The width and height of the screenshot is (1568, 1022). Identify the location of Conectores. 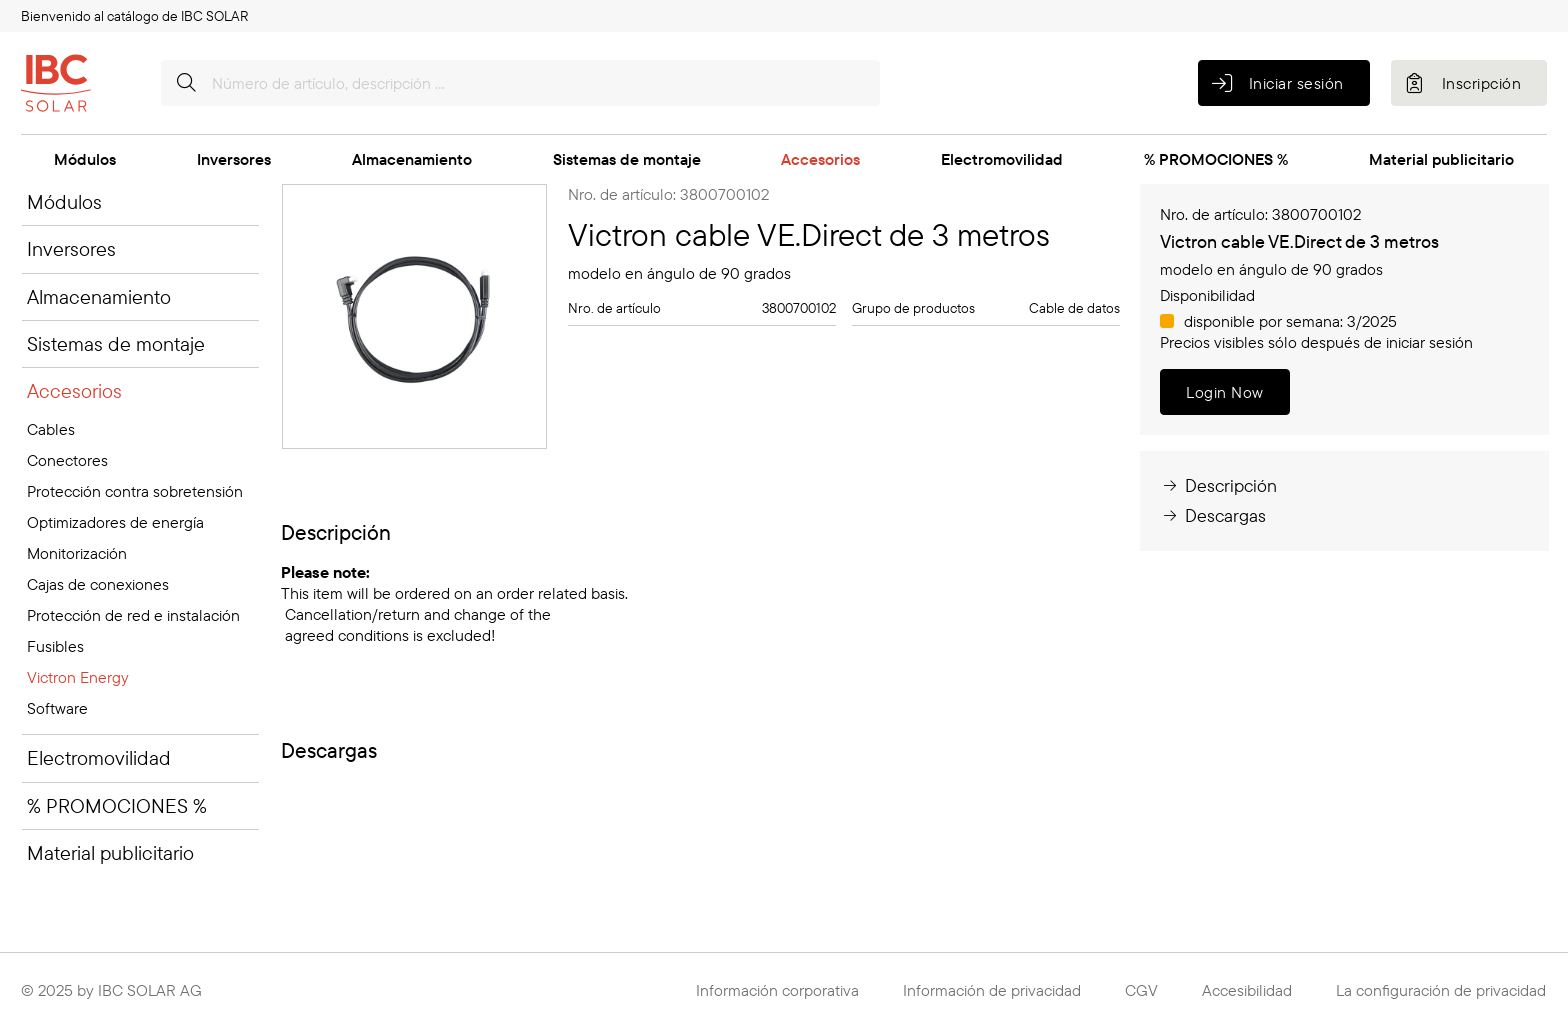
(67, 460).